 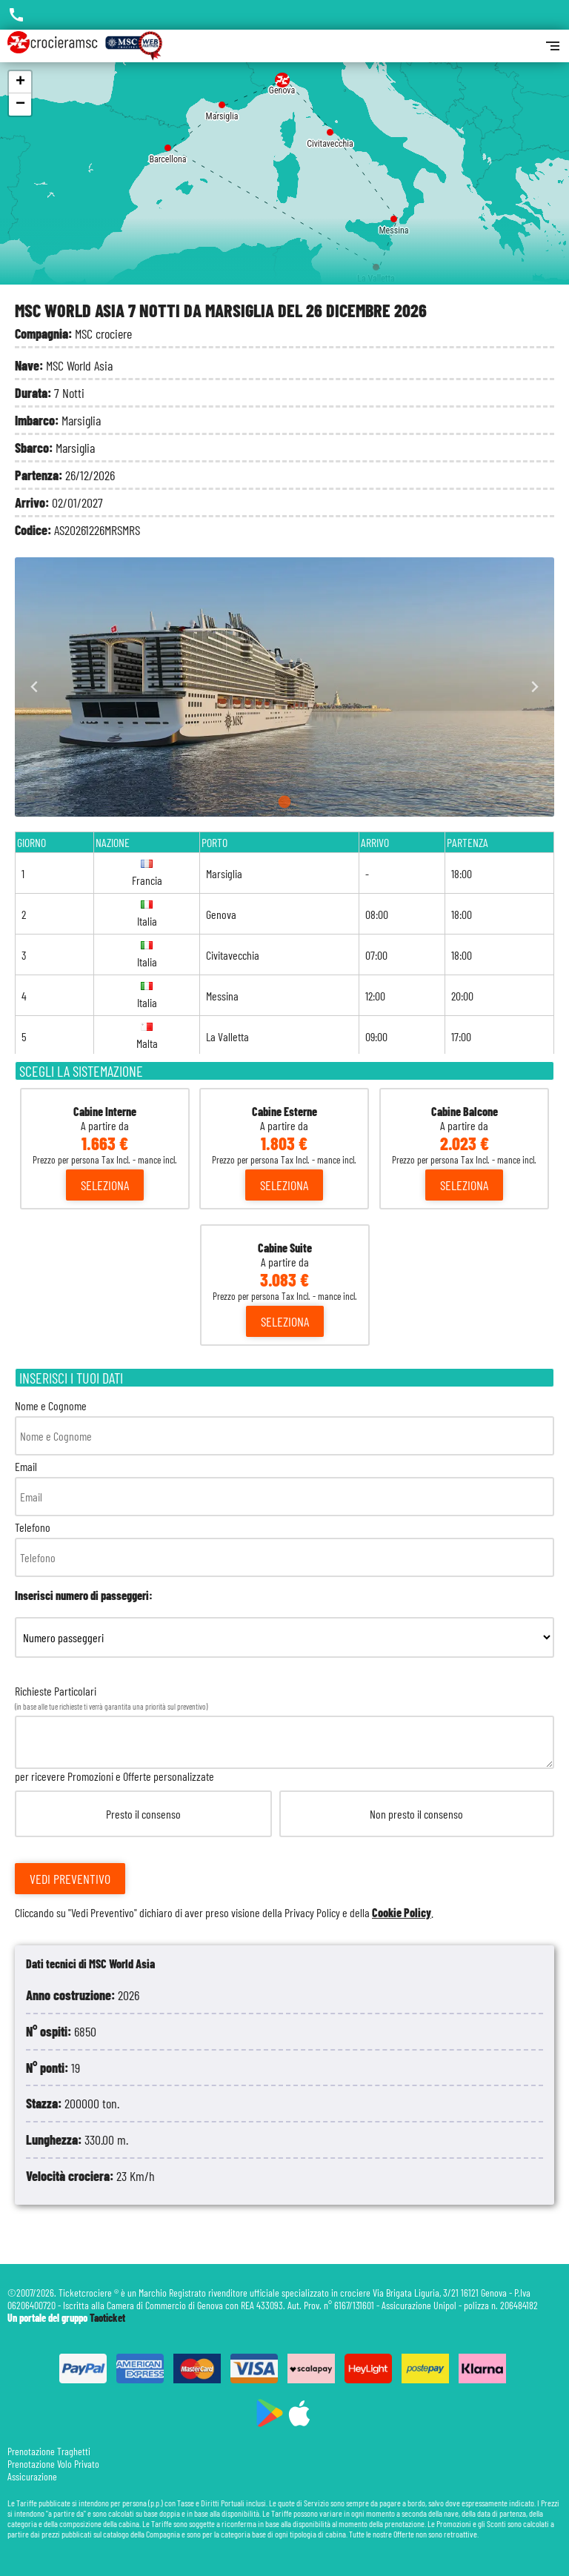 What do you see at coordinates (20, 104) in the screenshot?
I see `− [button]` at bounding box center [20, 104].